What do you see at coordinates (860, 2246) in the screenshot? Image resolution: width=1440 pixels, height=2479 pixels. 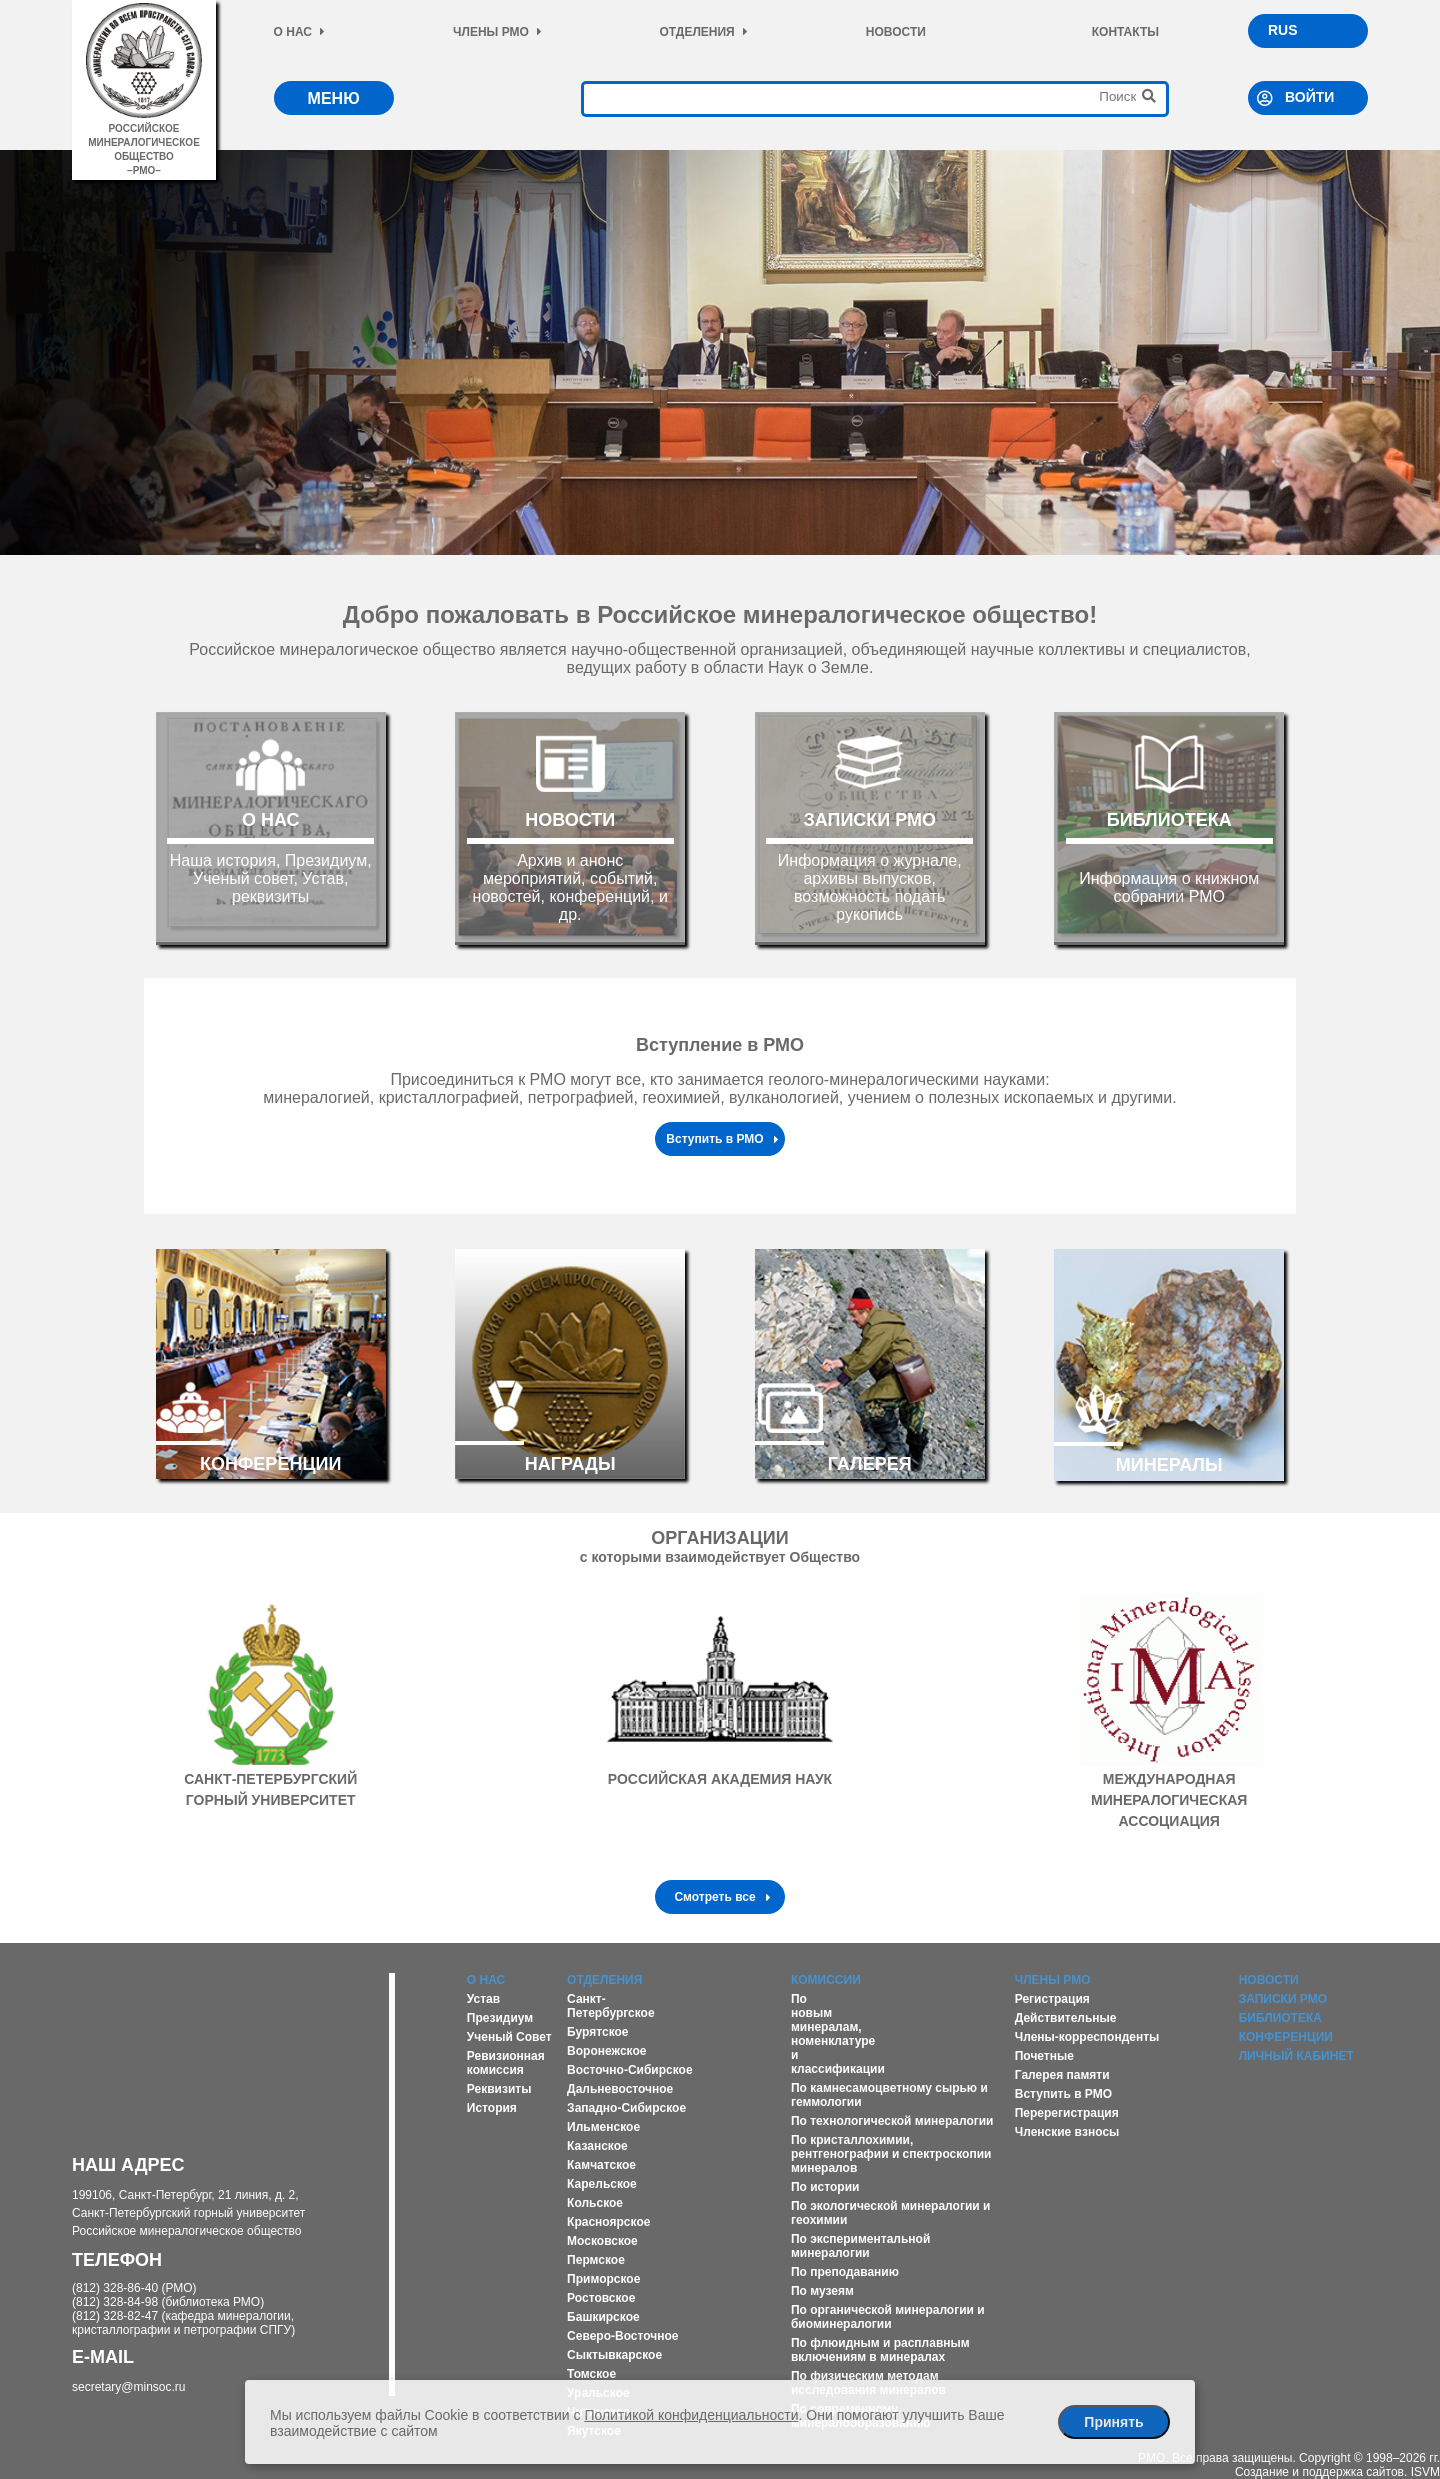 I see `По экспериментальной минералогии` at bounding box center [860, 2246].